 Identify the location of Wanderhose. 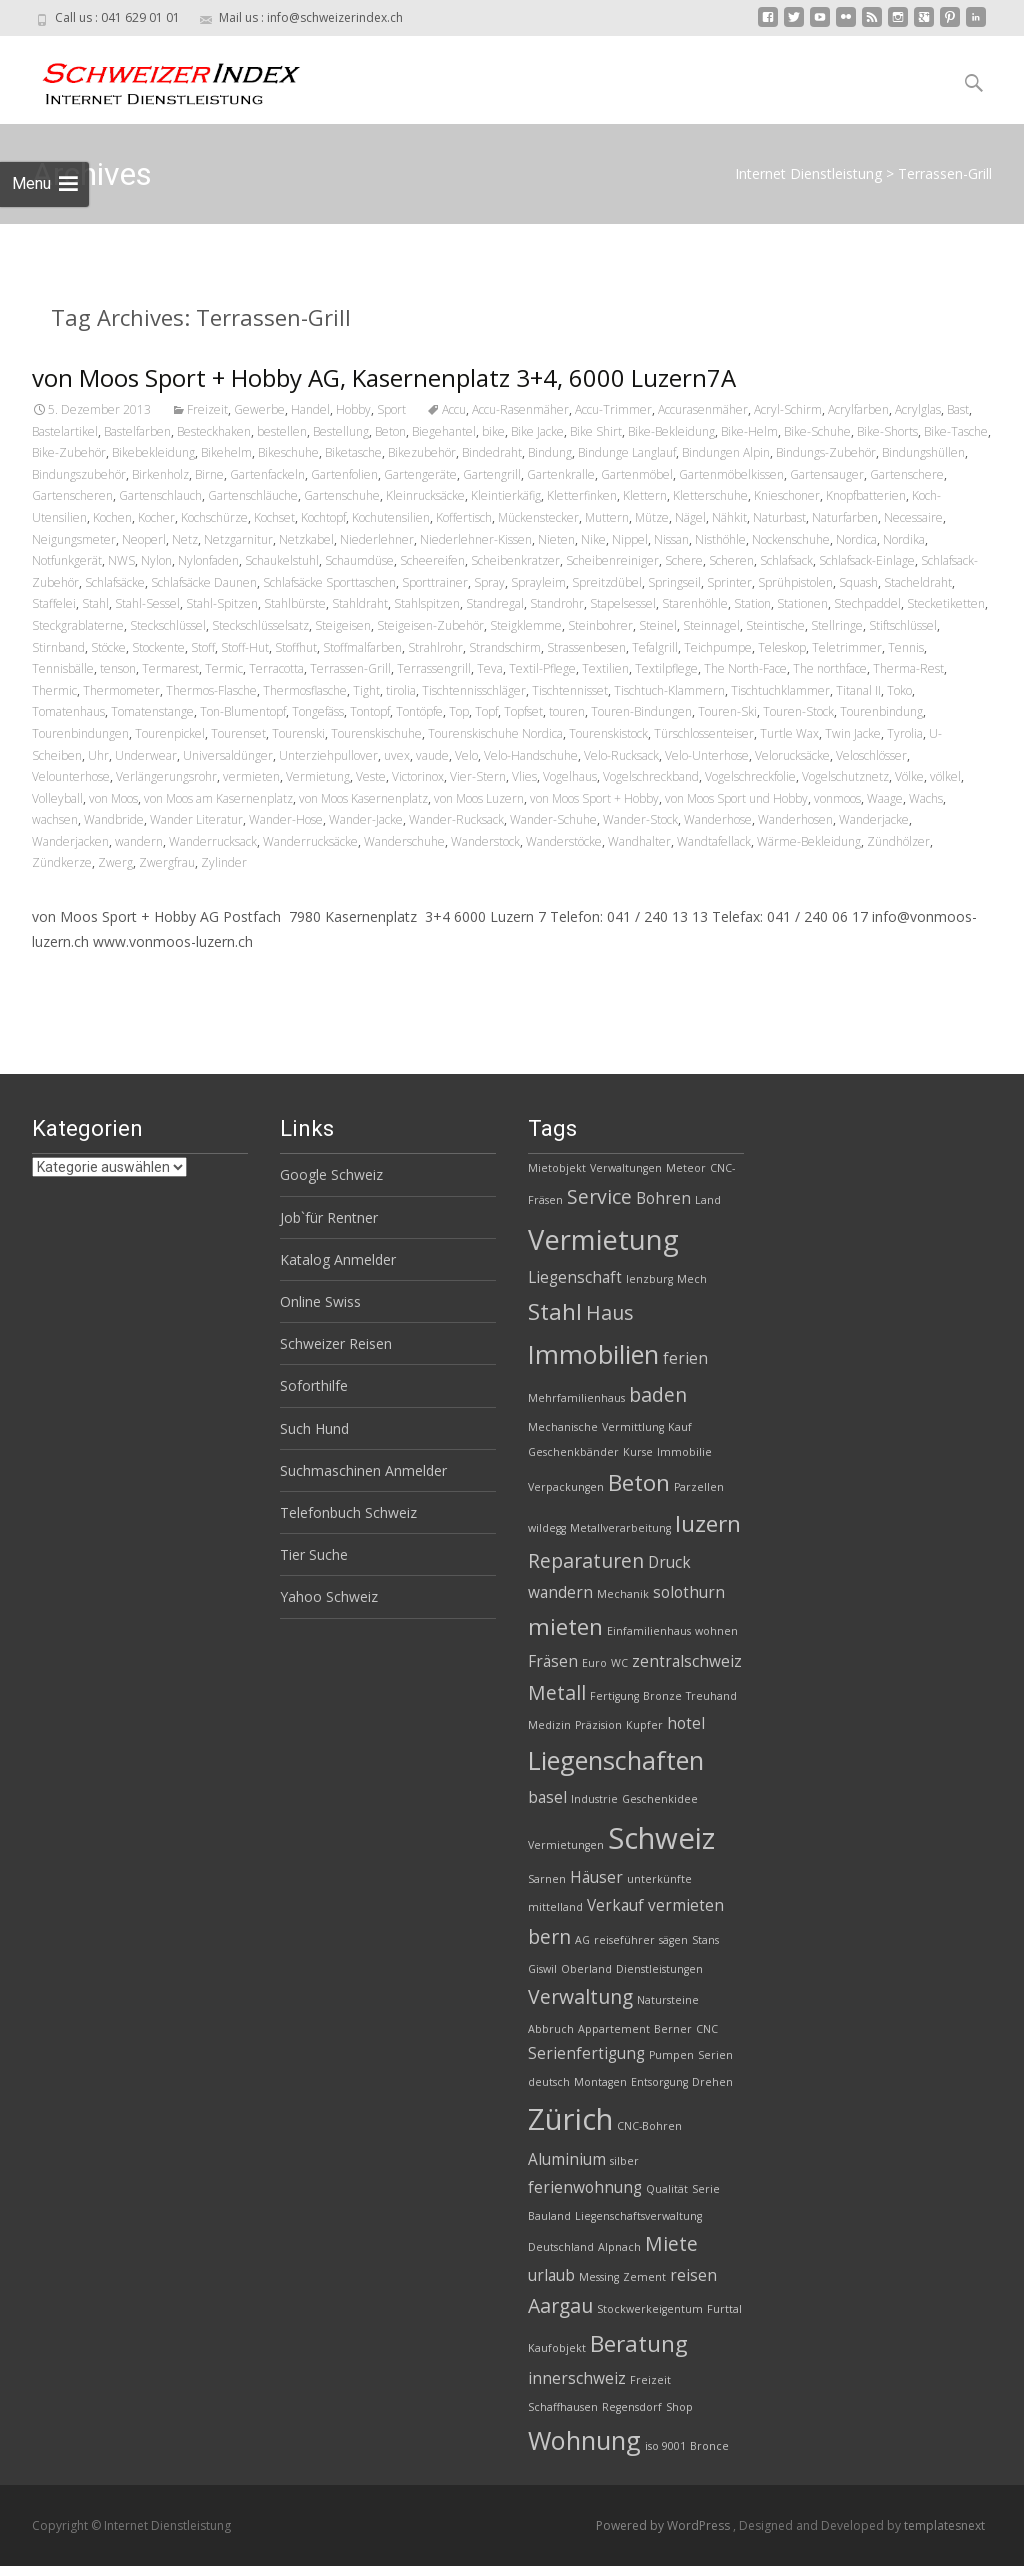
(718, 819).